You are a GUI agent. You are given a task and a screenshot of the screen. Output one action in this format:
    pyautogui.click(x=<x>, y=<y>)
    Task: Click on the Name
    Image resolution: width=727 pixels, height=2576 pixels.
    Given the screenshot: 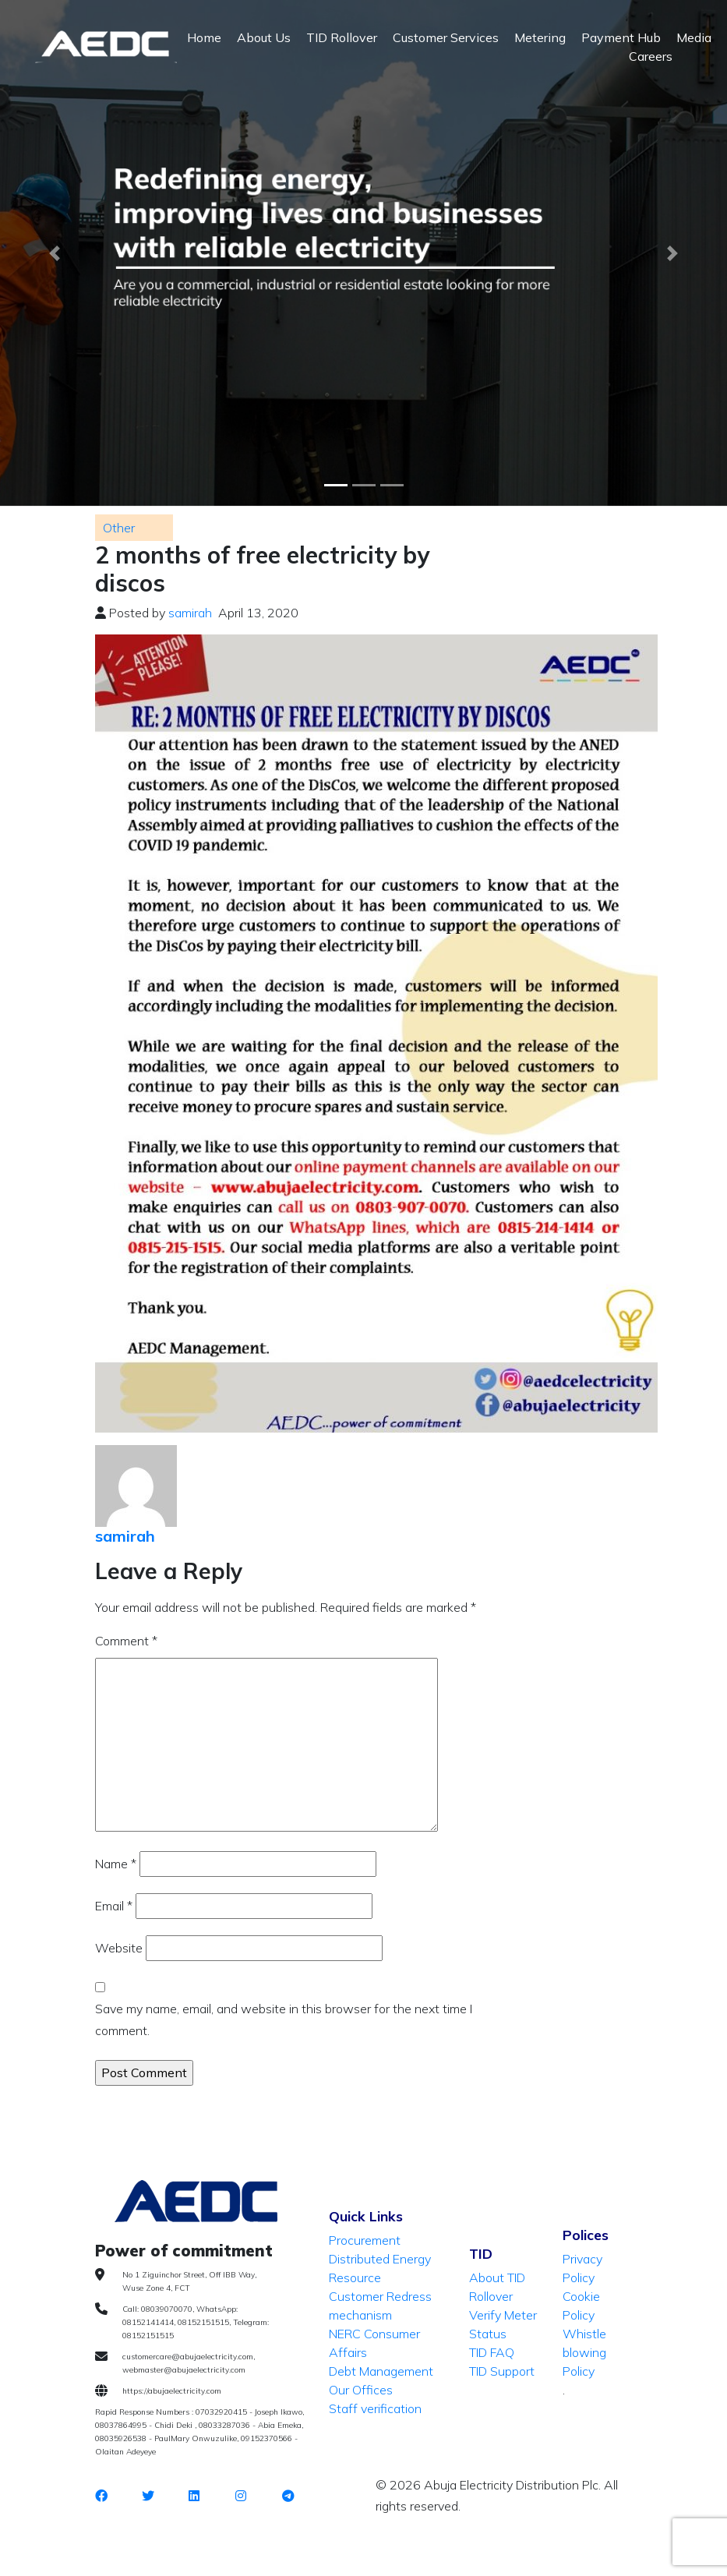 What is the action you would take?
    pyautogui.click(x=115, y=1863)
    